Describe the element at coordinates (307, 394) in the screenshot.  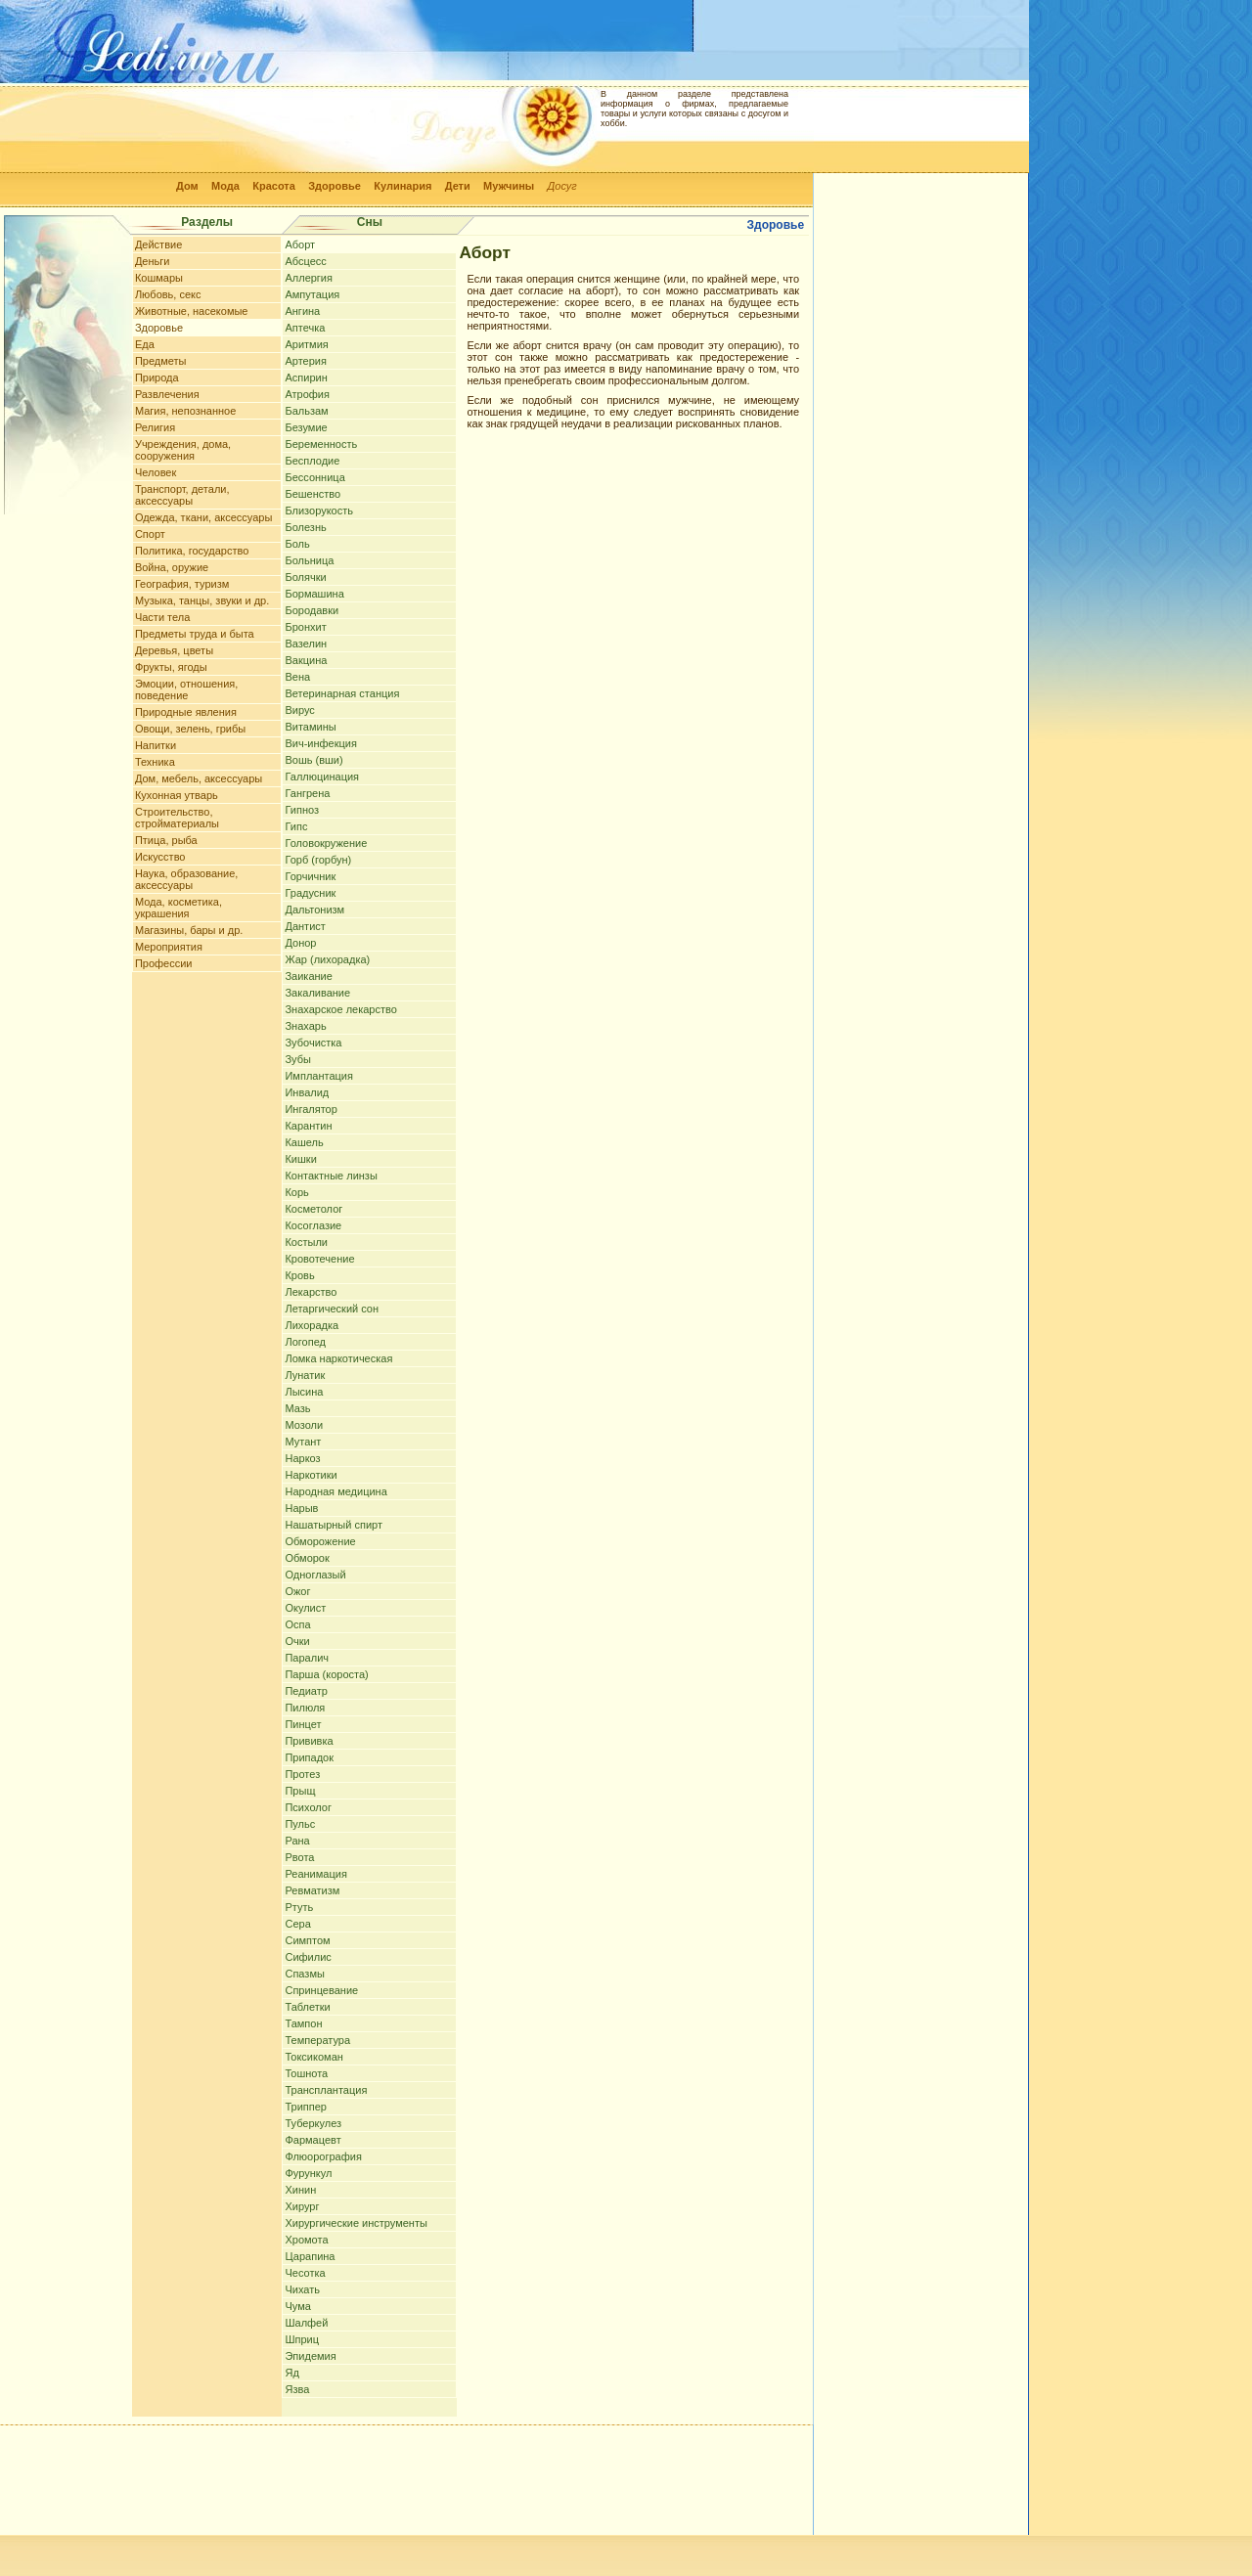
I see `Атрофия` at that location.